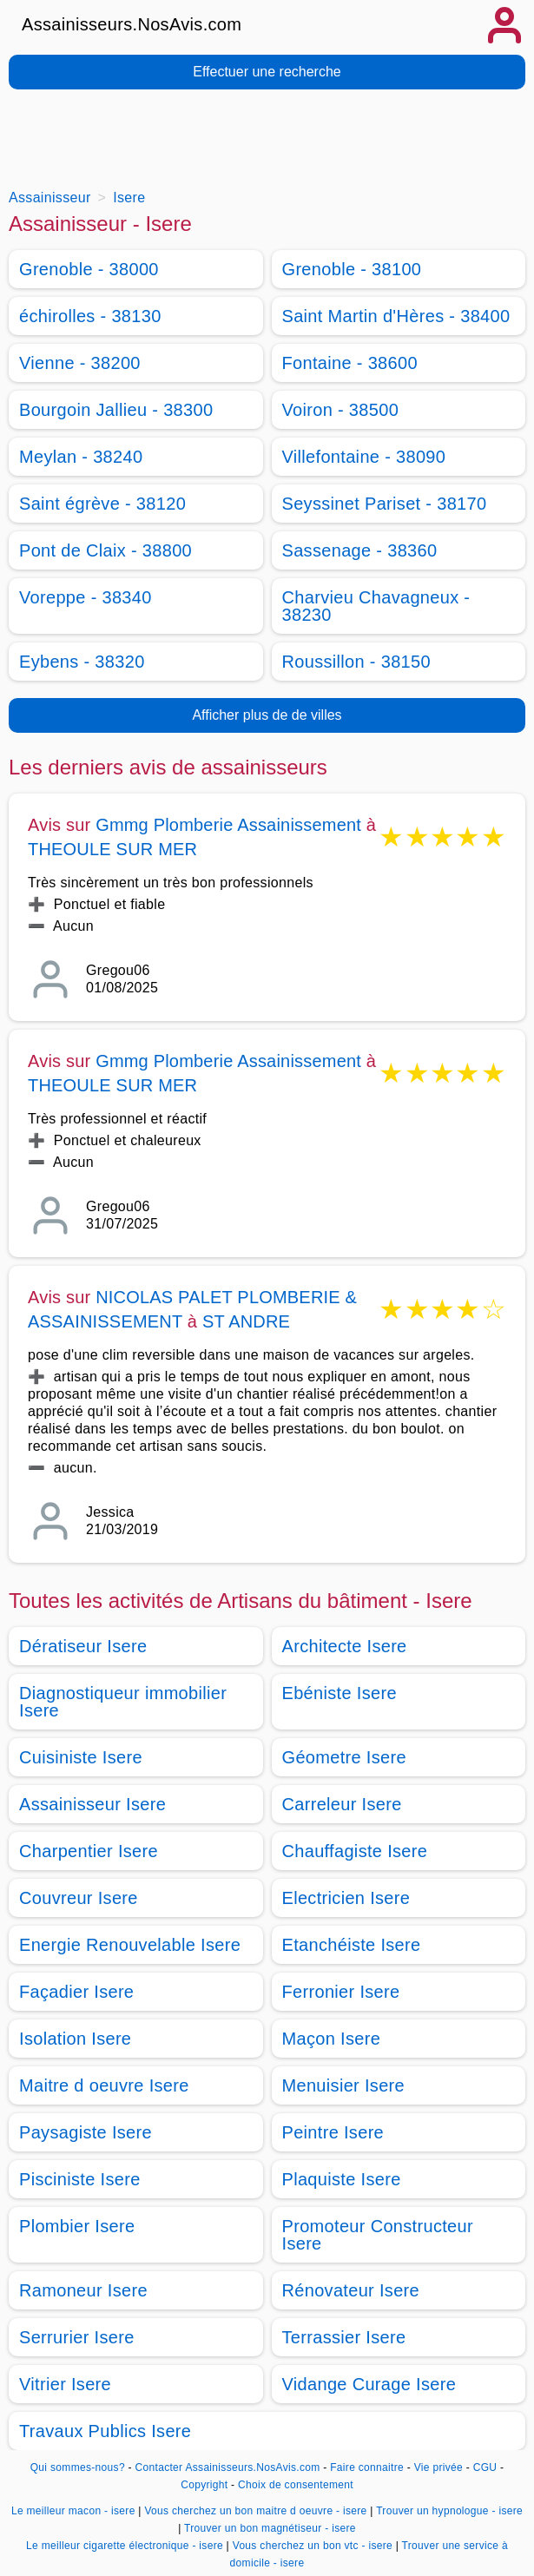 This screenshot has width=534, height=2576. What do you see at coordinates (105, 550) in the screenshot?
I see `Pont de Claix - 38800` at bounding box center [105, 550].